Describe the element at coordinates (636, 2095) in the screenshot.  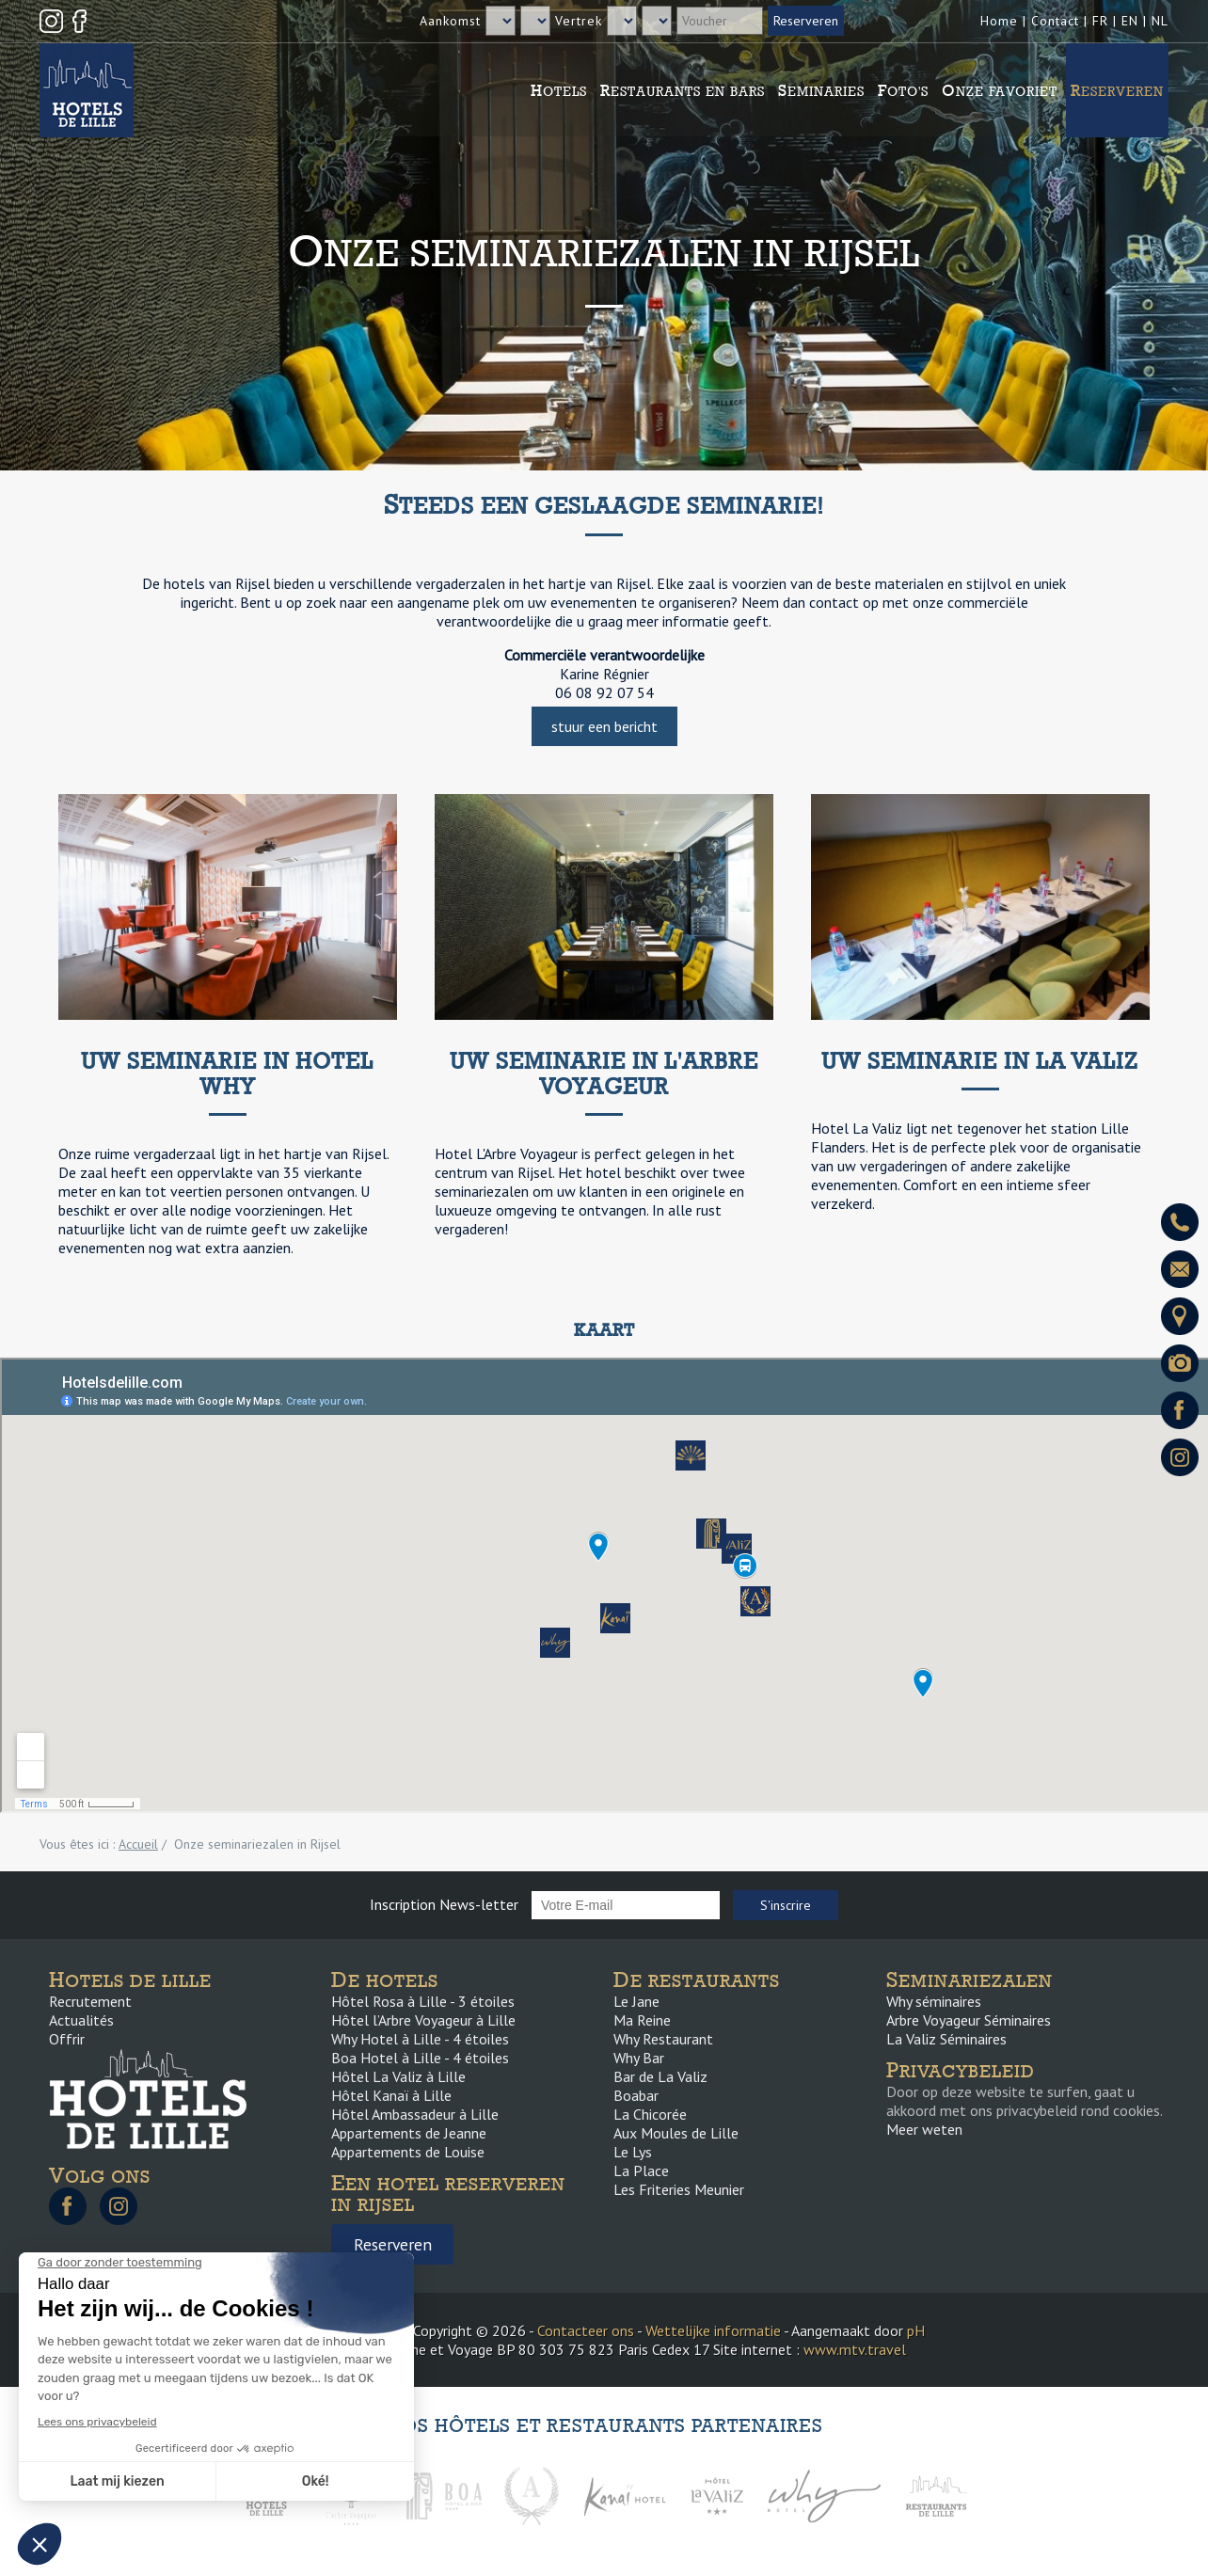
I see `Boabar` at that location.